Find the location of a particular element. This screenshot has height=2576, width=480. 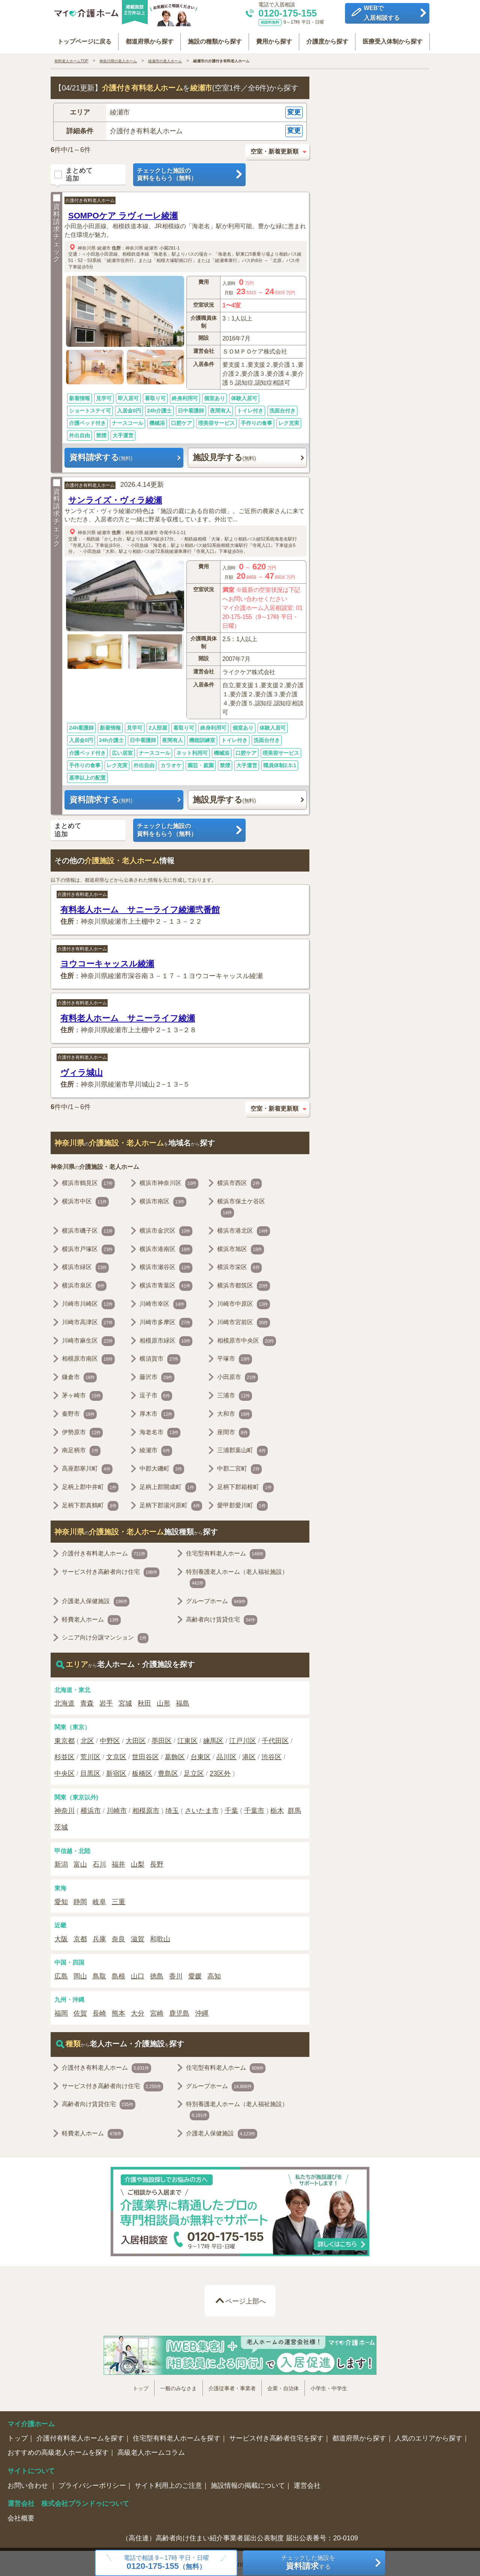

静岡 is located at coordinates (80, 1899).